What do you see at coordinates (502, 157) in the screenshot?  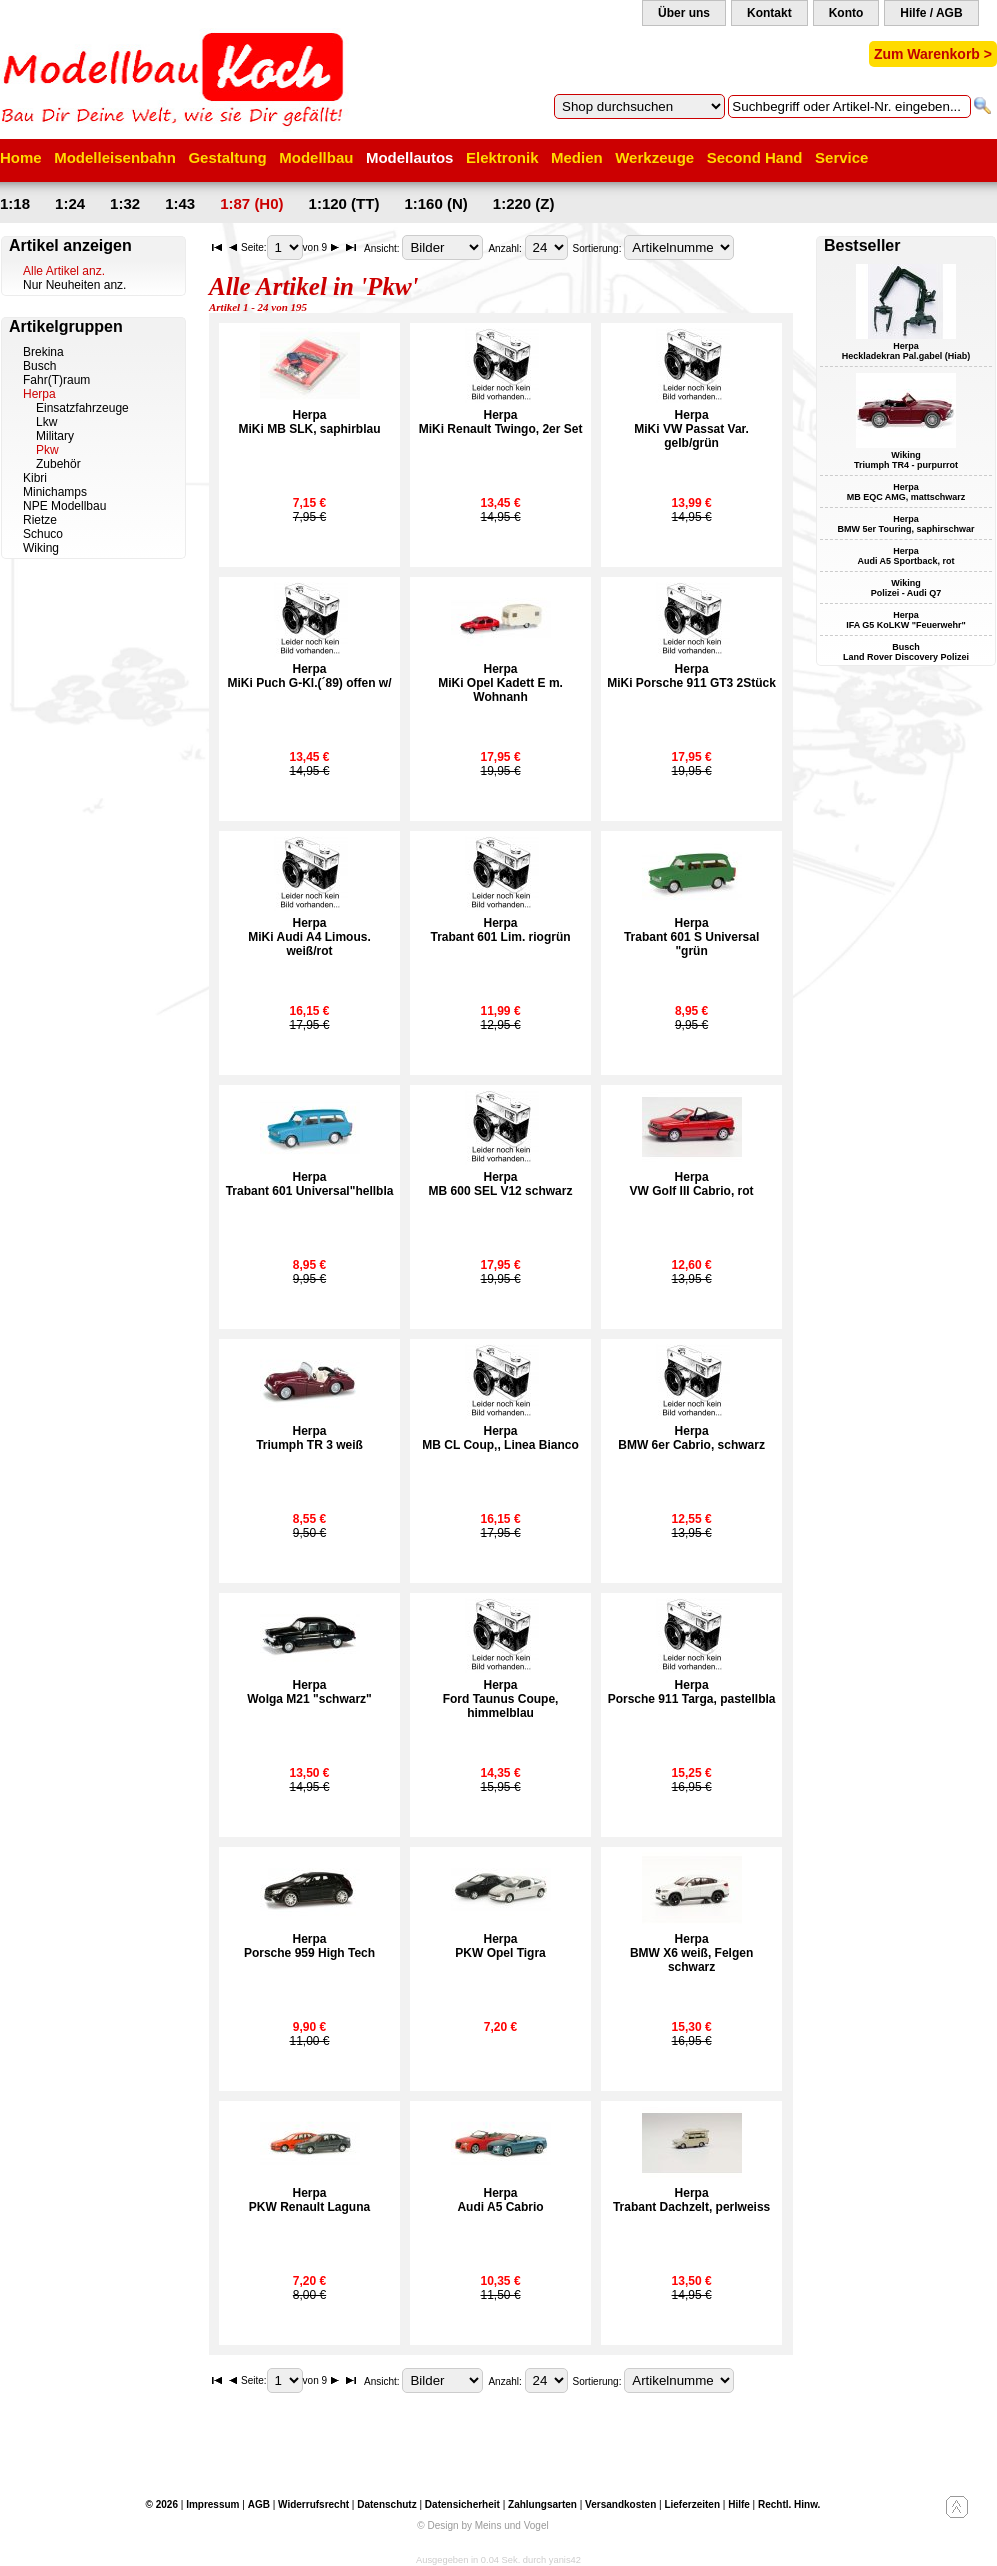 I see `Elektronik` at bounding box center [502, 157].